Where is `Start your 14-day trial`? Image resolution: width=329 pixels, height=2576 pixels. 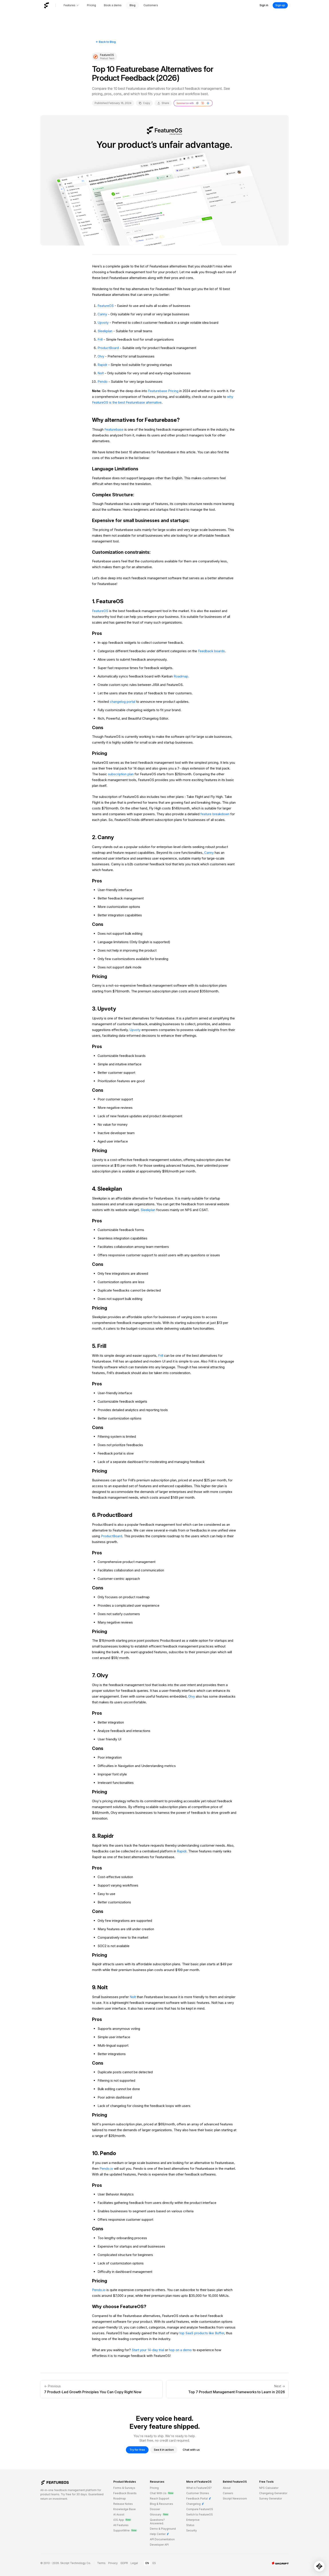 Start your 14-day trial is located at coordinates (148, 2350).